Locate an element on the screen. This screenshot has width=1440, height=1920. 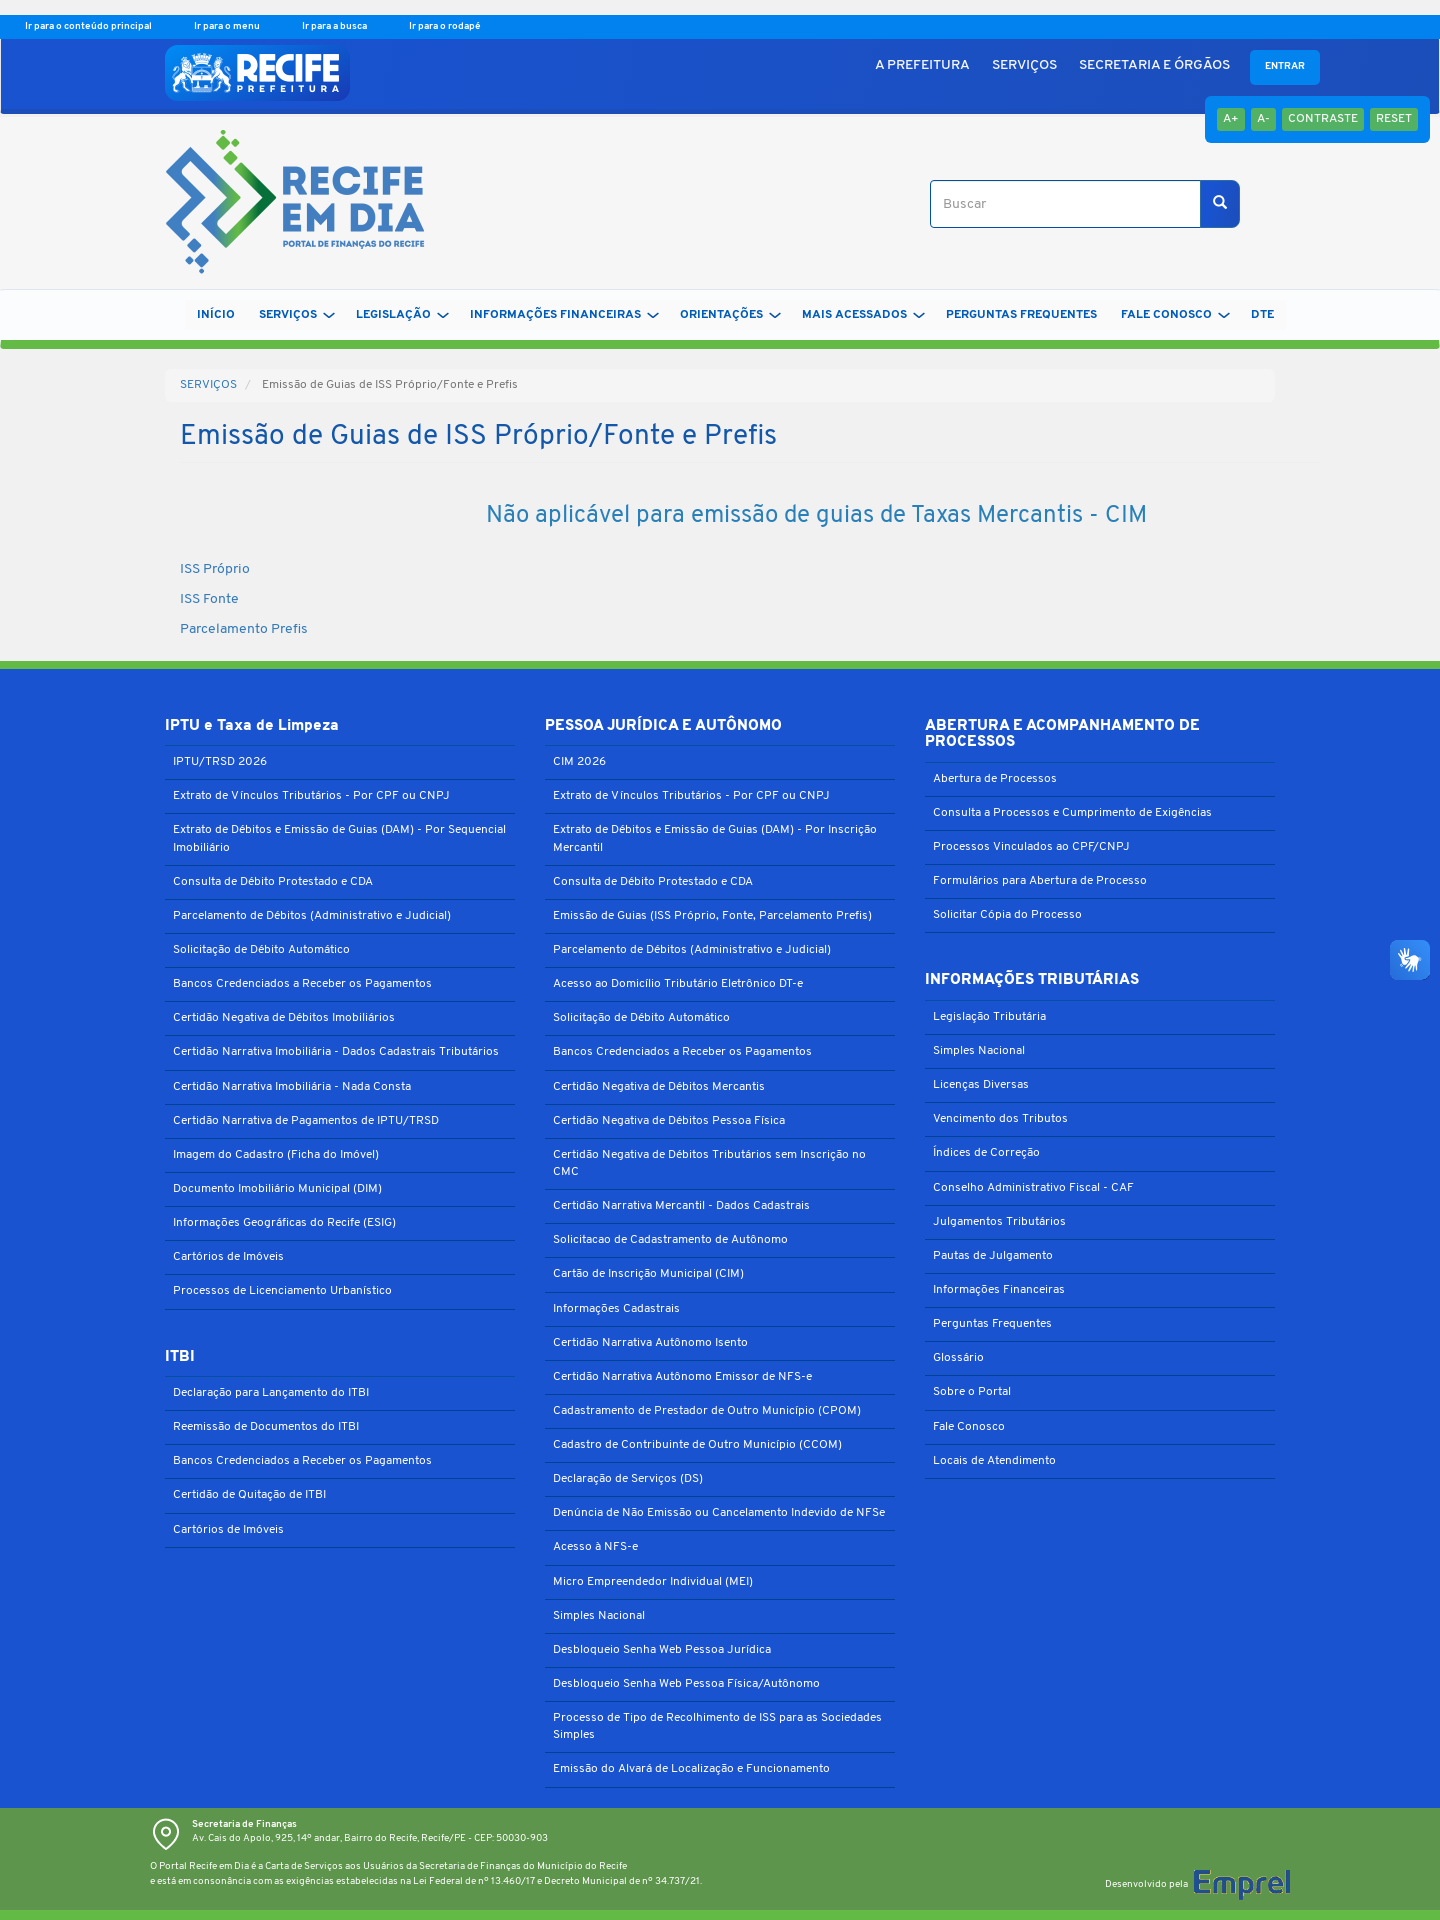
Imagem do Cadastro (Ficha do Imóvel) is located at coordinates (276, 1155).